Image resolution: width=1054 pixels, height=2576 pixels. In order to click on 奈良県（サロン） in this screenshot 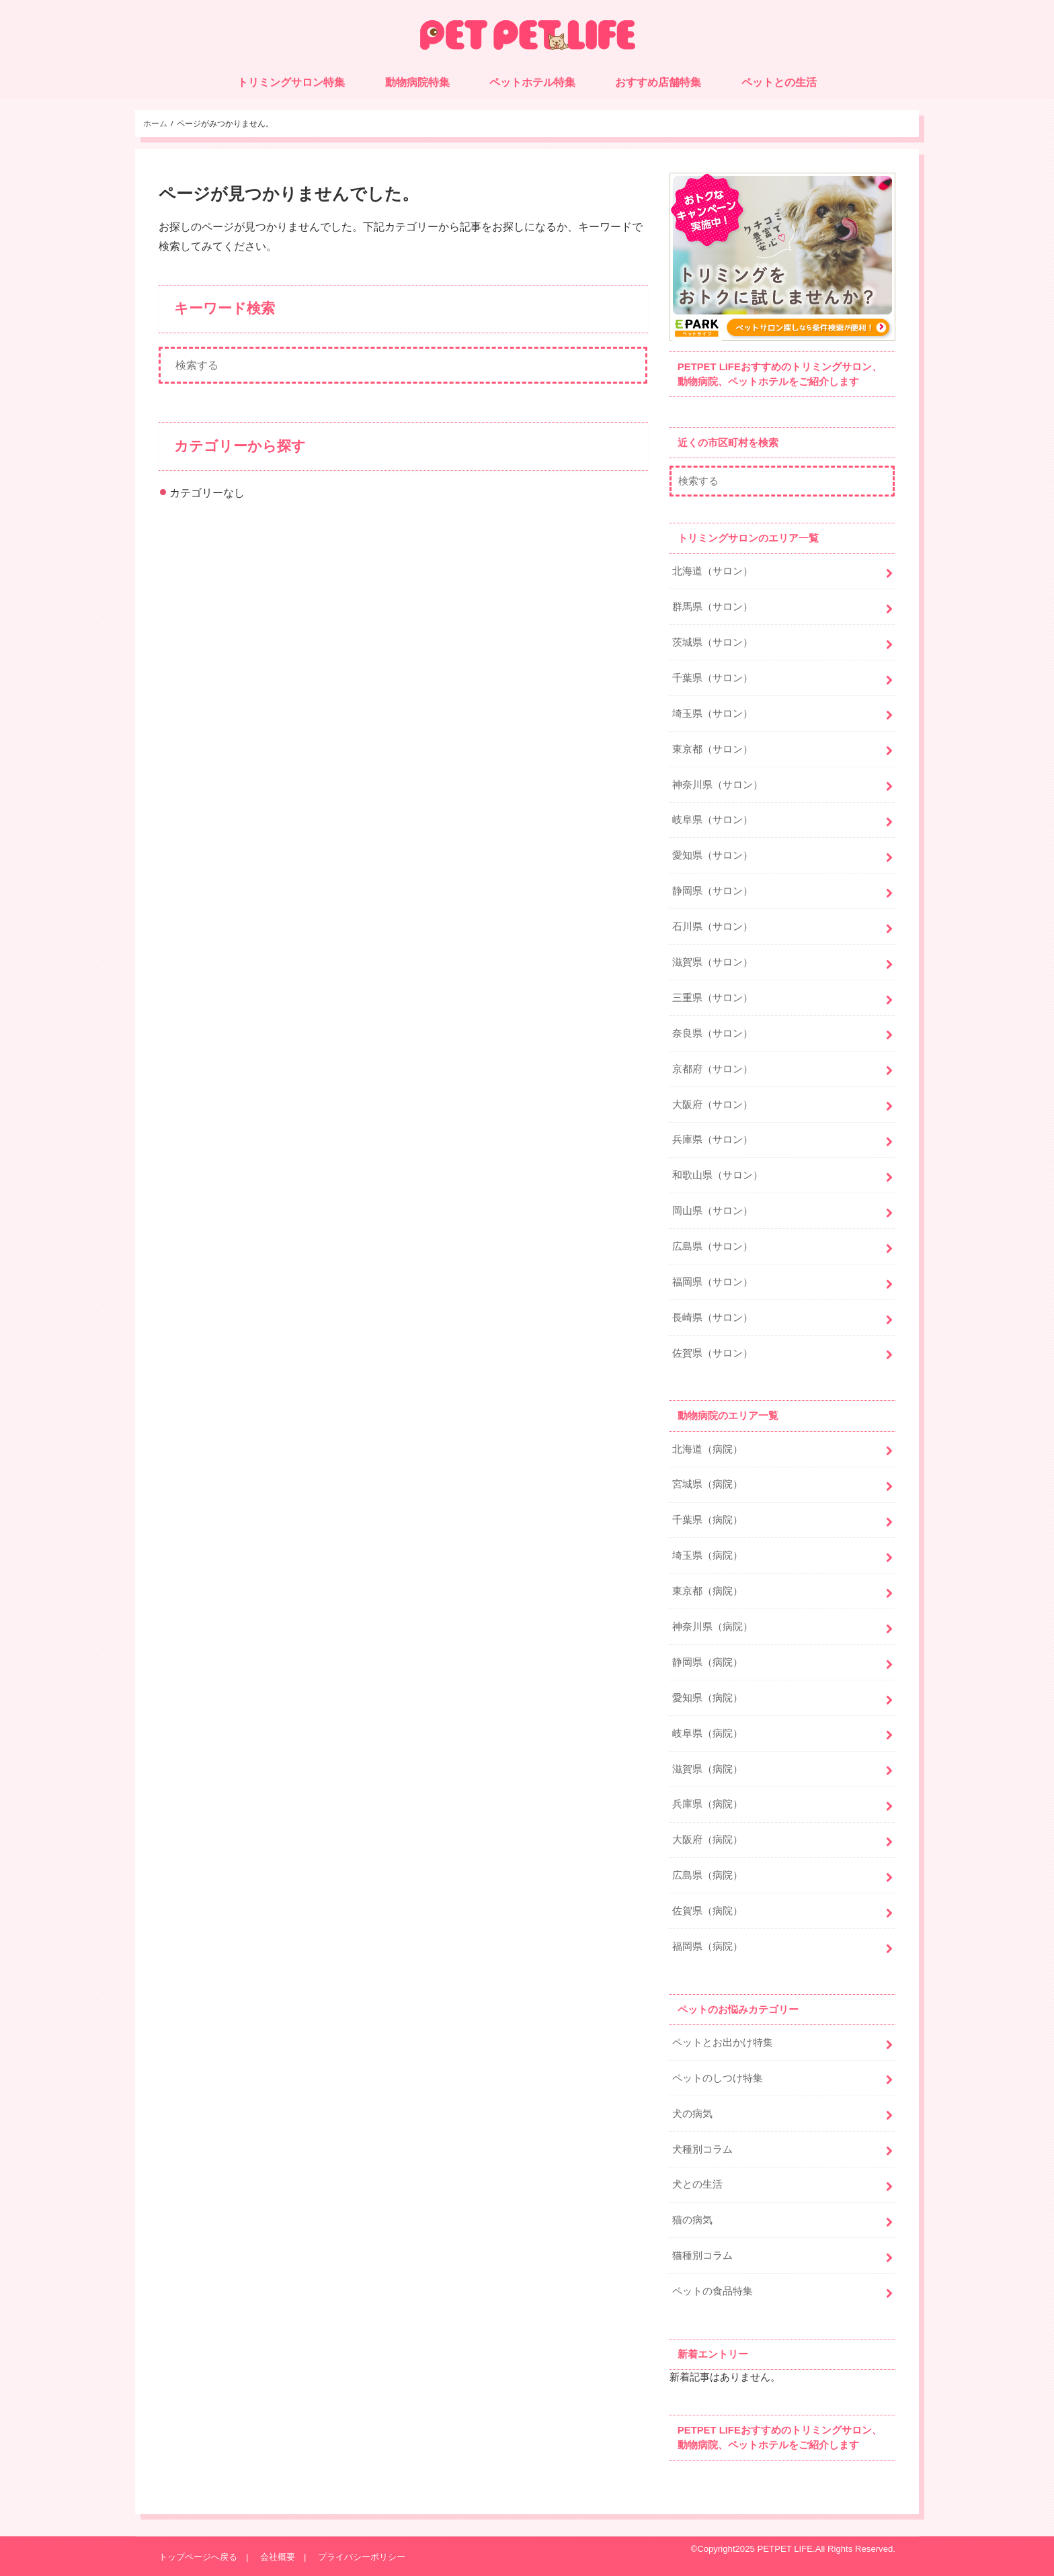, I will do `click(712, 1033)`.